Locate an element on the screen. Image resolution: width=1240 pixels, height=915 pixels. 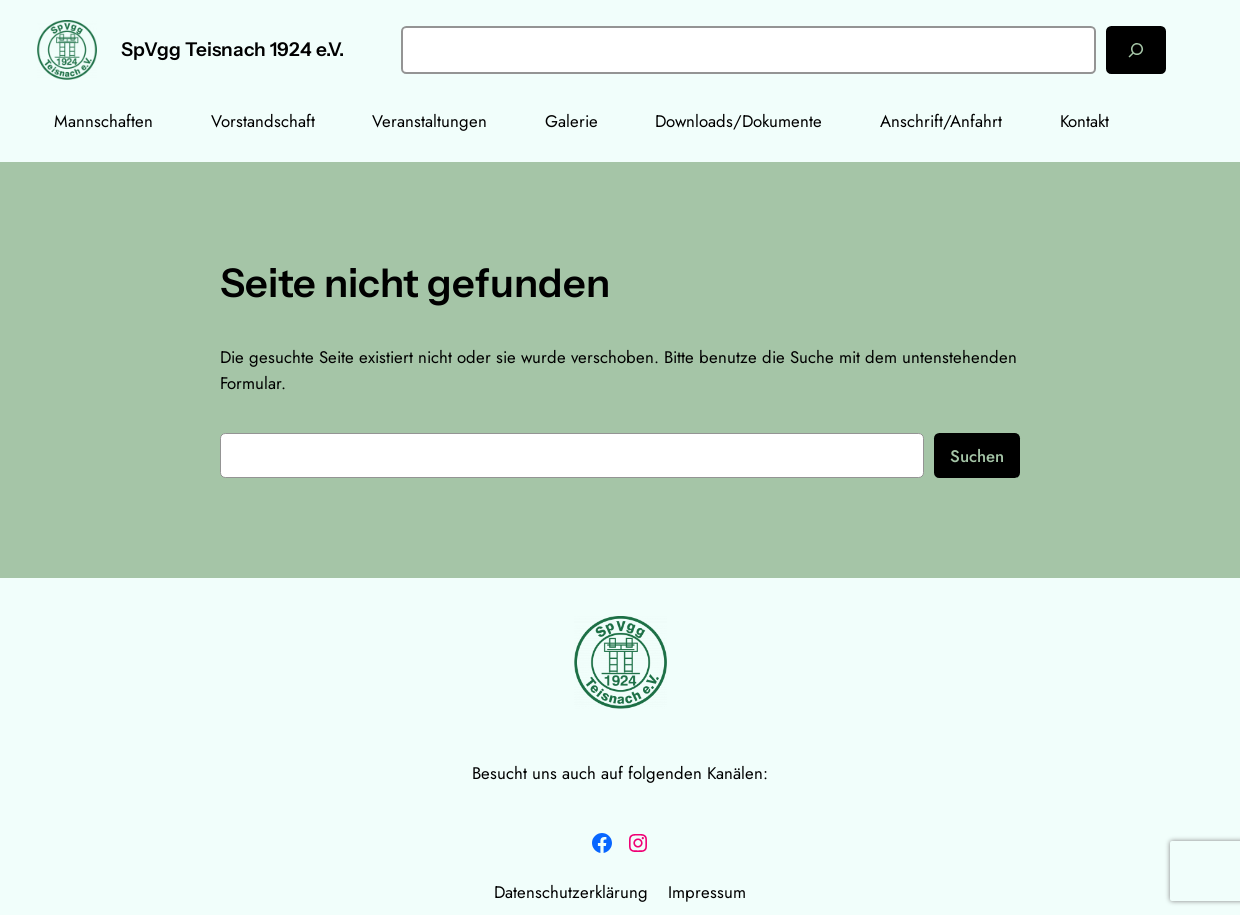
Suchen is located at coordinates (977, 456).